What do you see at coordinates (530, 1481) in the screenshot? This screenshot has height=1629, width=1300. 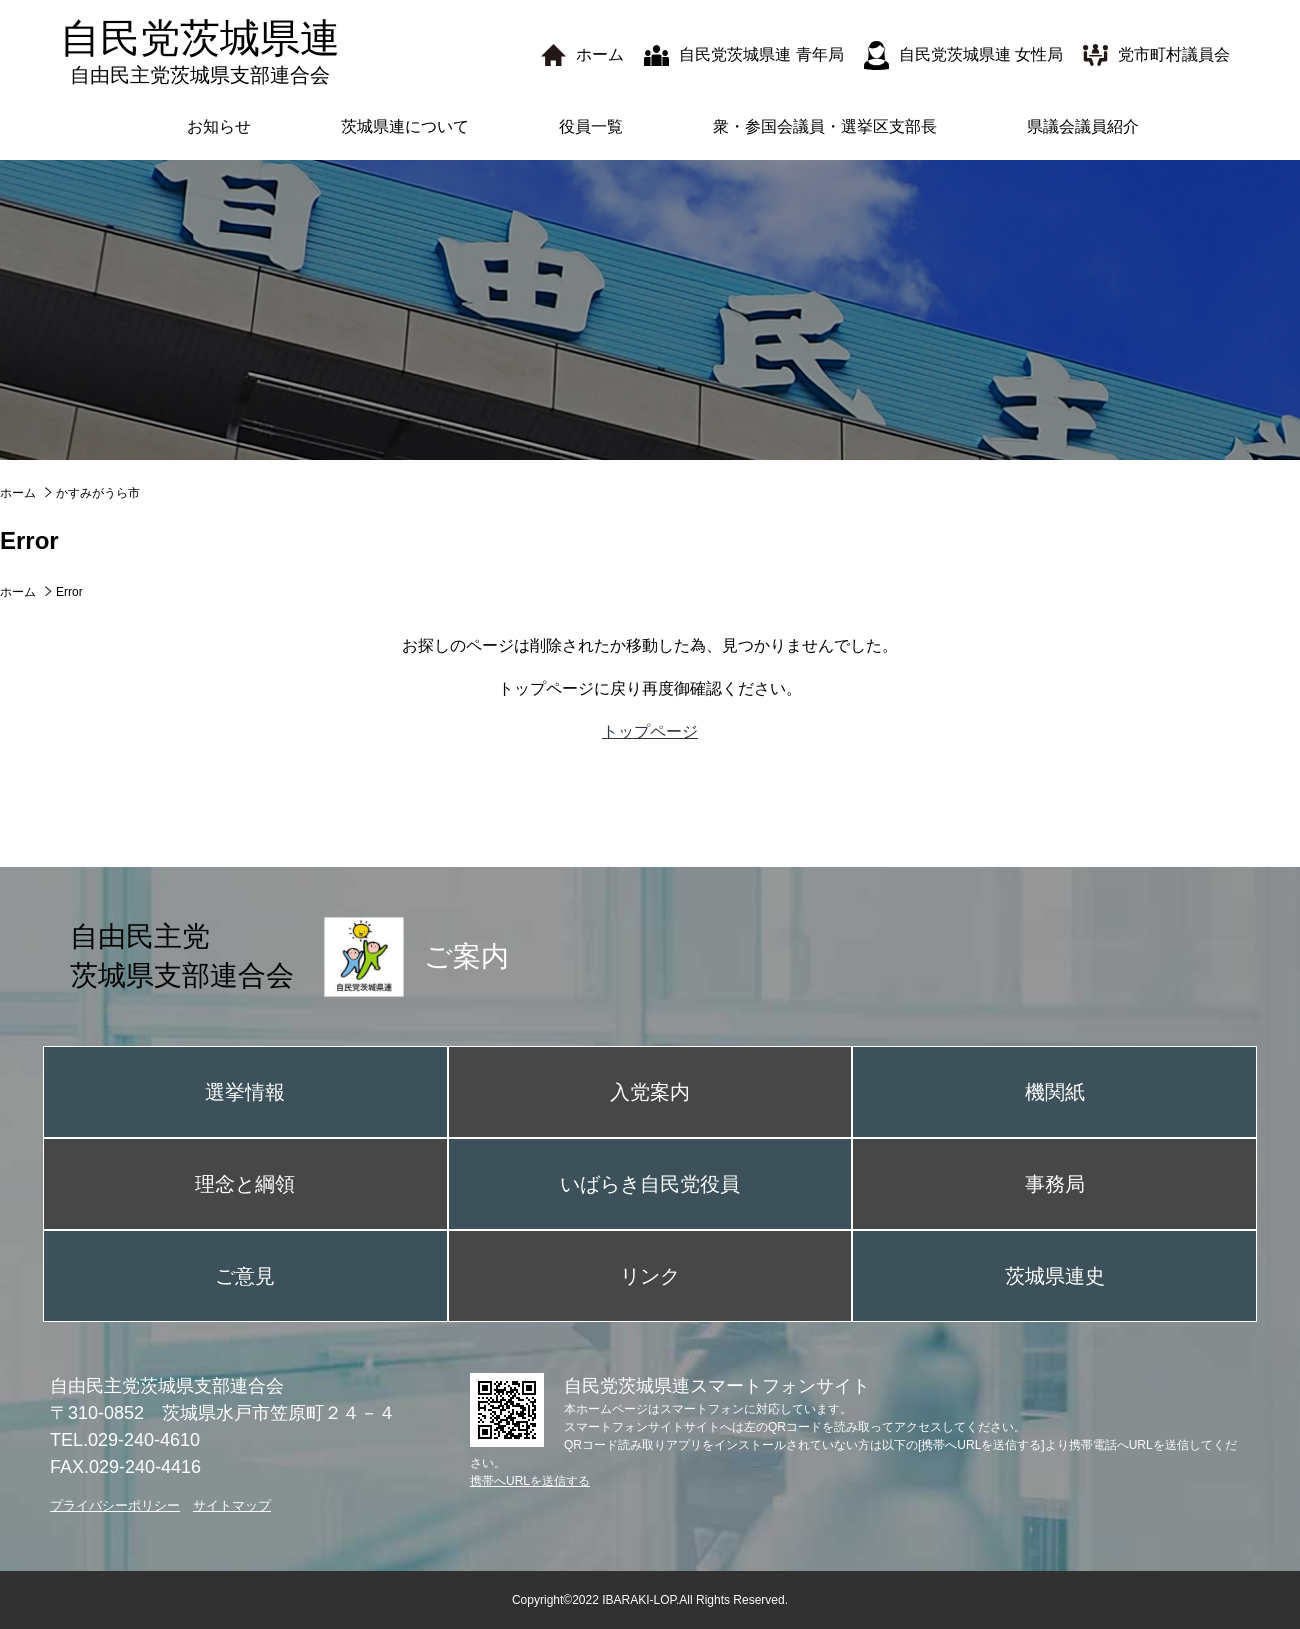 I see `携帯へURLを送信する` at bounding box center [530, 1481].